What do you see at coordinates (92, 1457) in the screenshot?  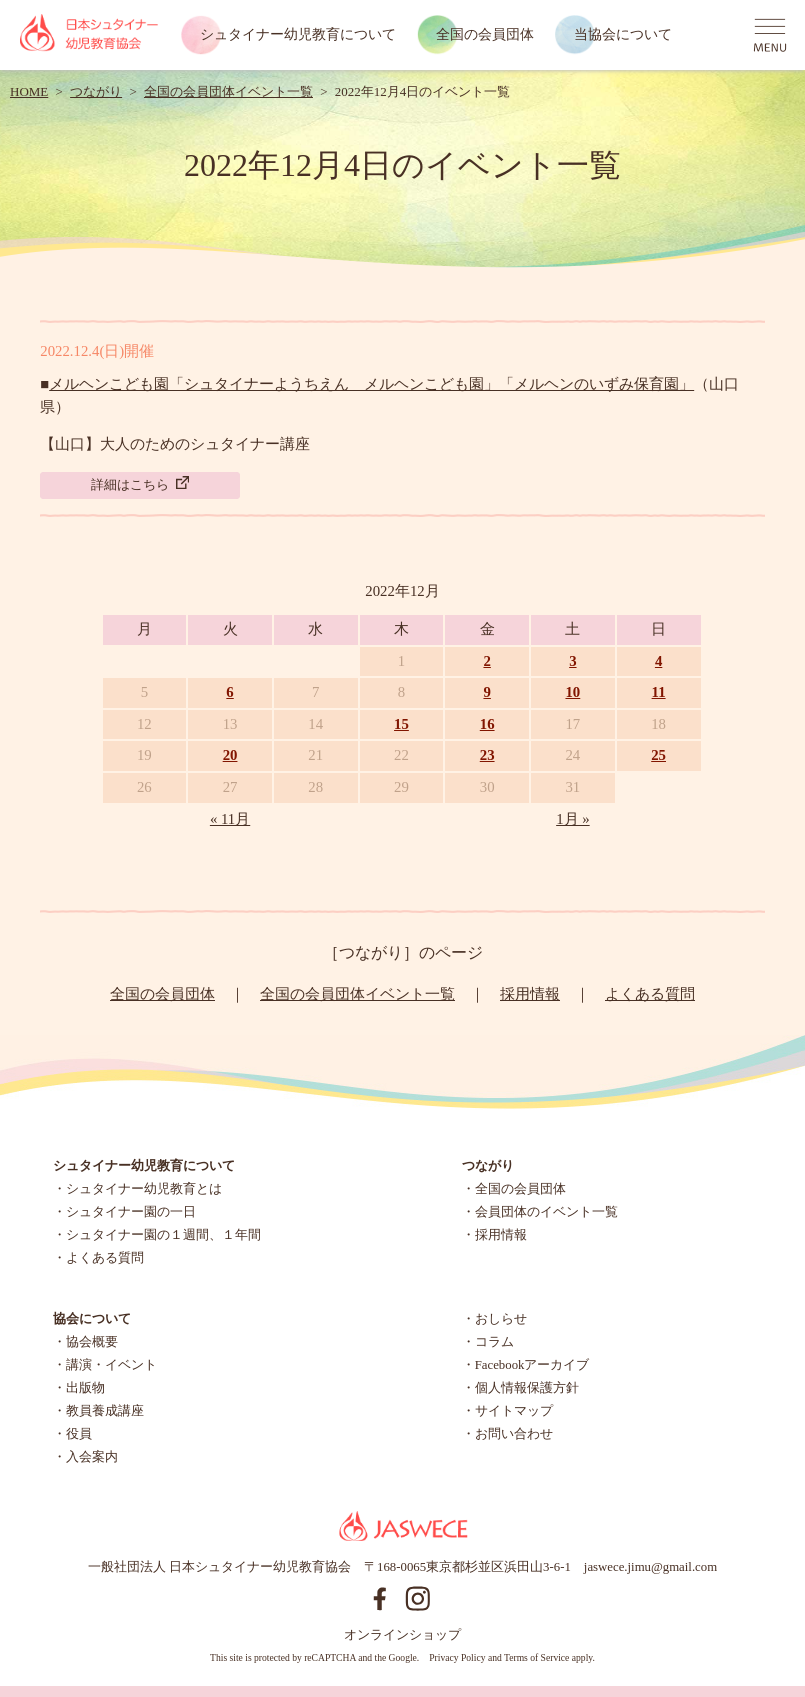 I see `入会案内` at bounding box center [92, 1457].